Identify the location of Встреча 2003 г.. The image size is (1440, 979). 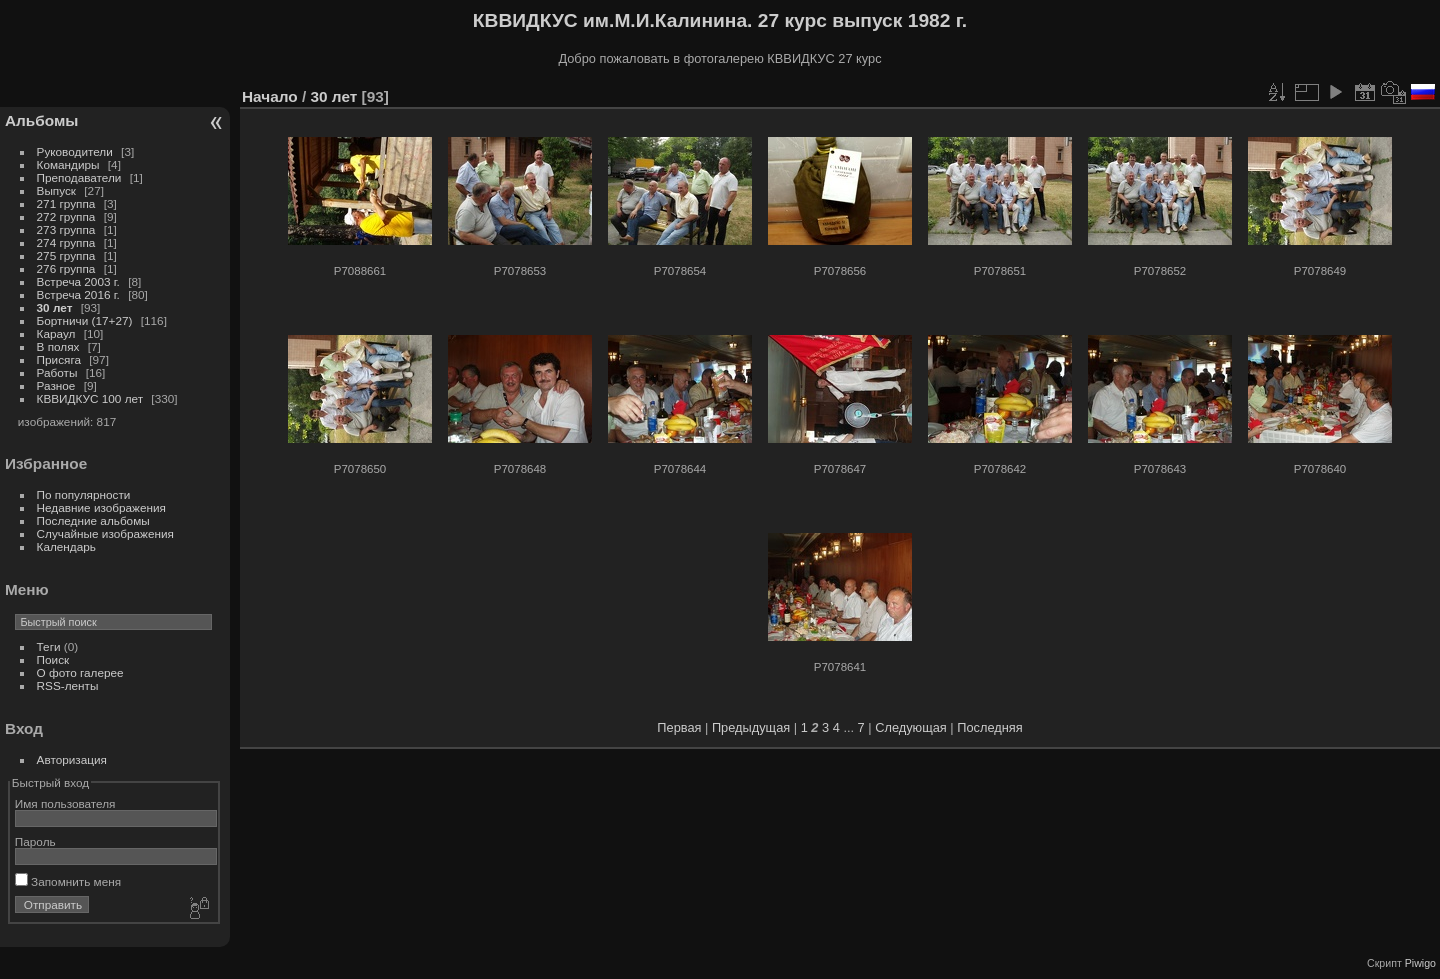
(78, 281).